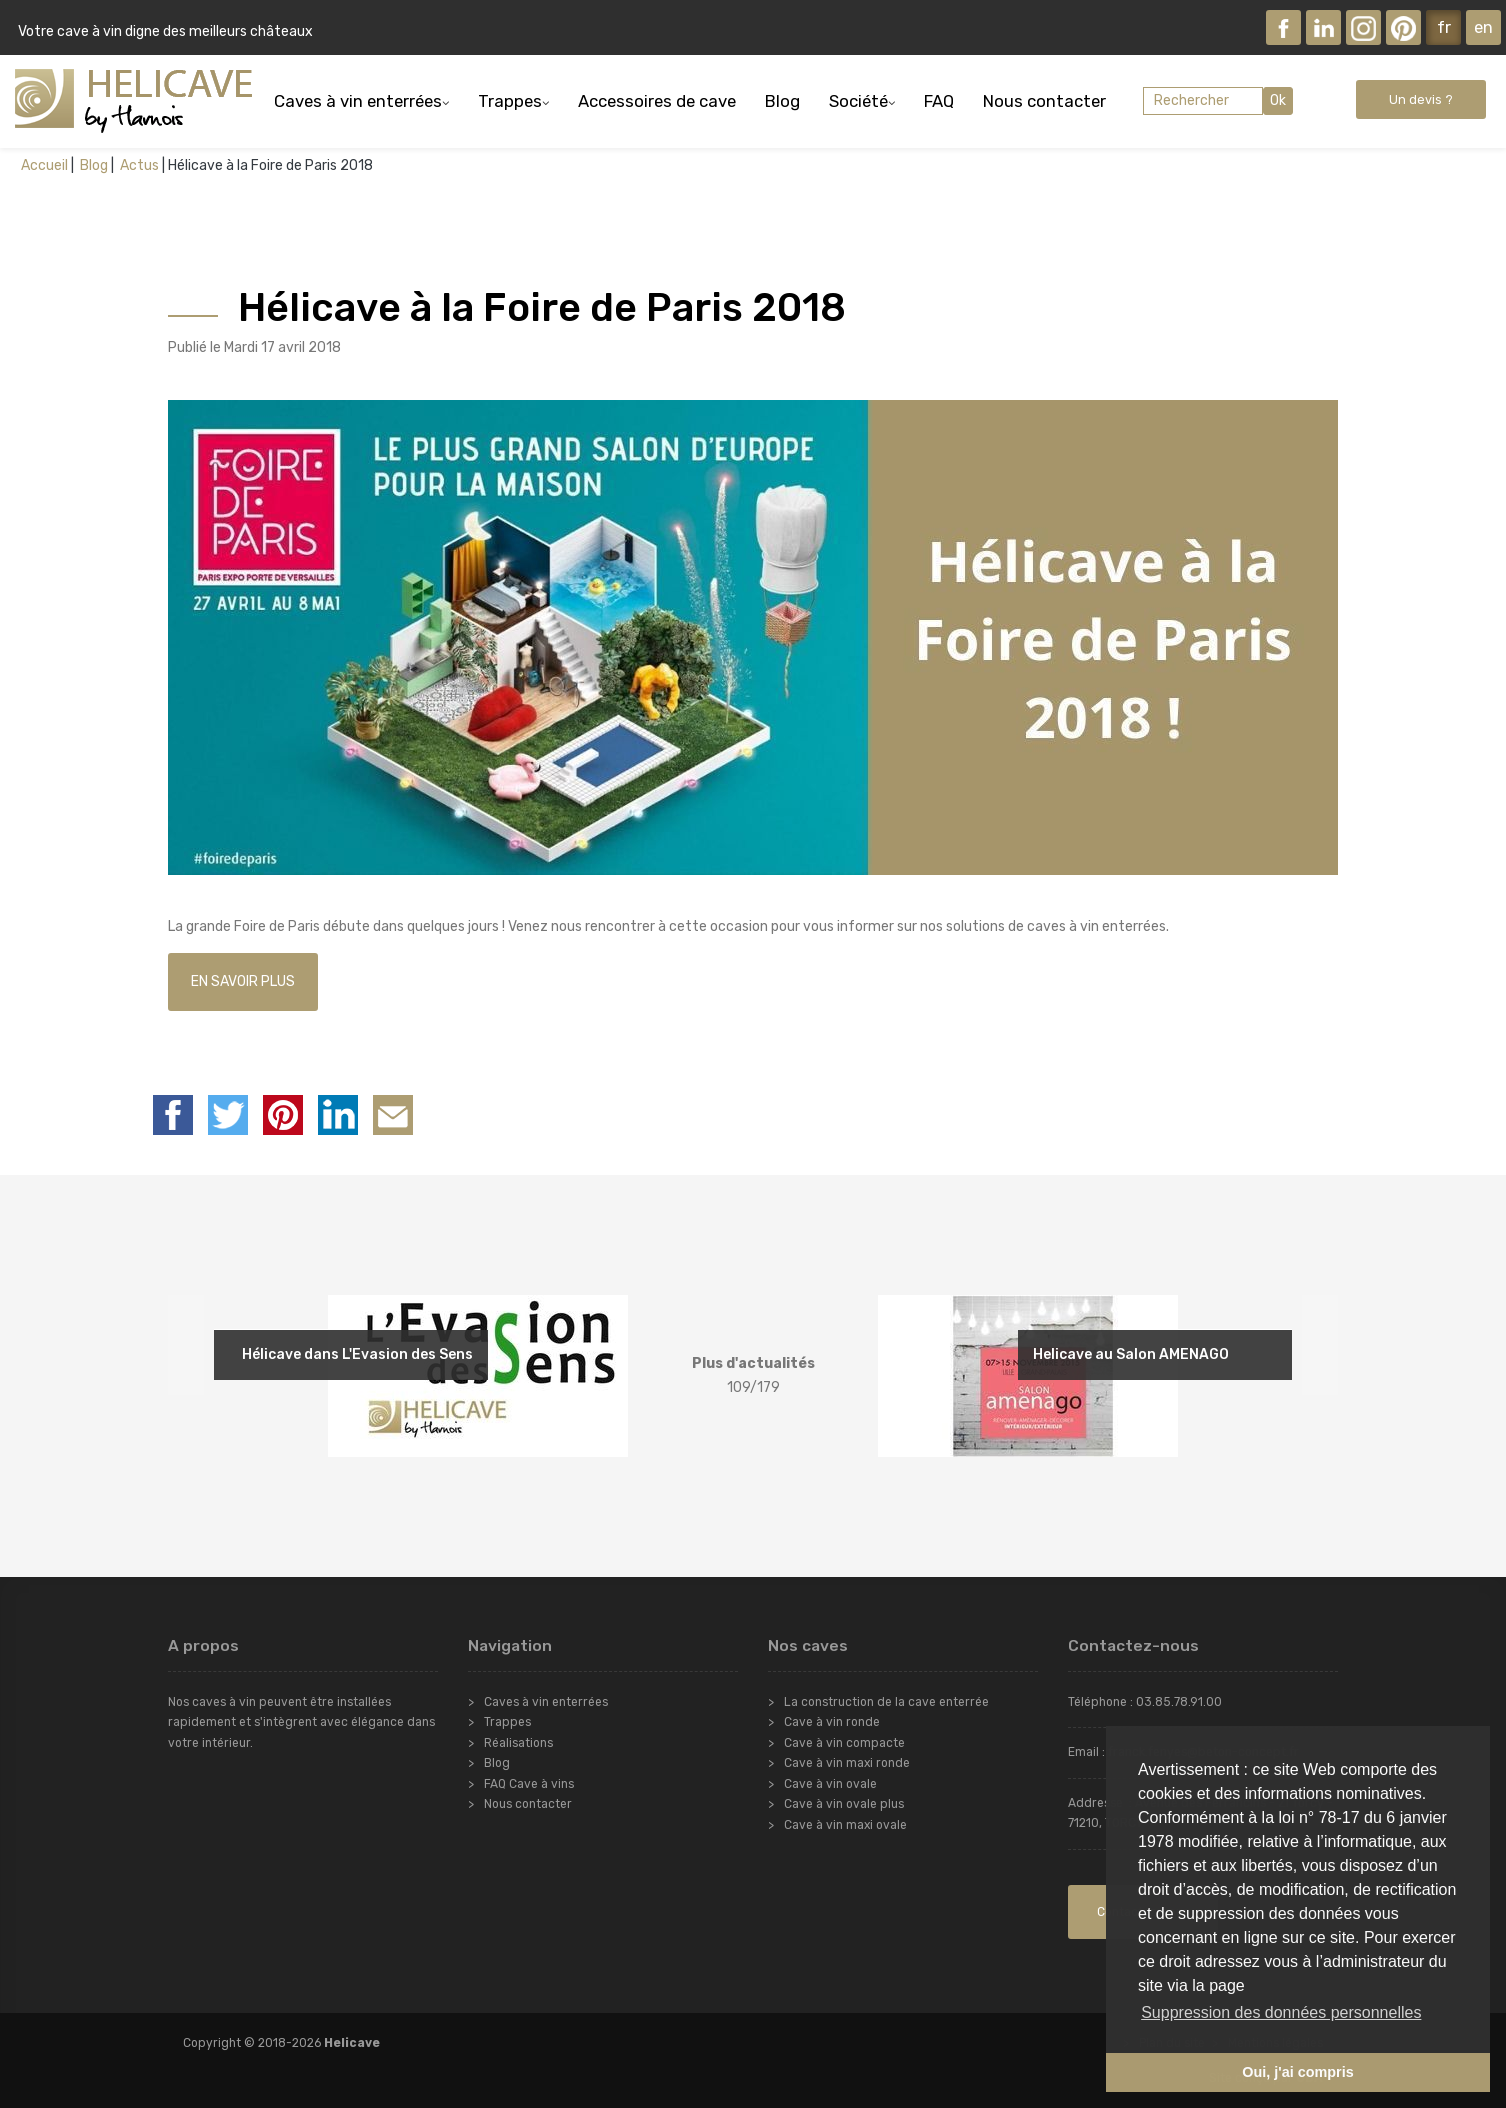  Describe the element at coordinates (1281, 2012) in the screenshot. I see `Suppression des données personnelles [button]` at that location.